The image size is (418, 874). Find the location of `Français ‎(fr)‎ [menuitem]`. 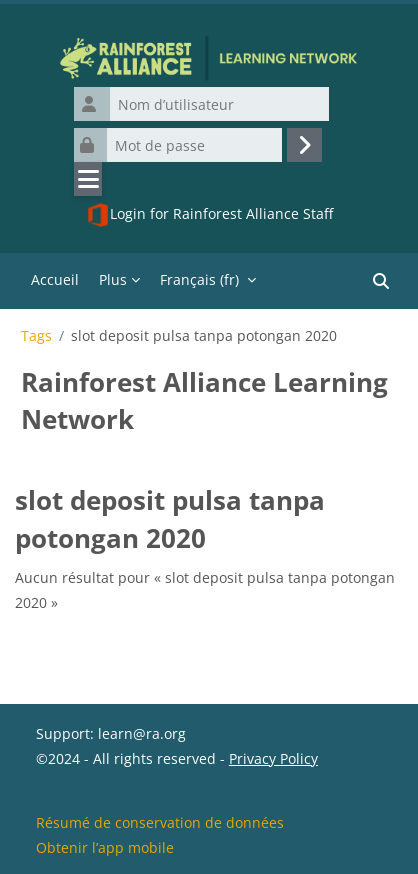

Français ‎(fr)‎ [menuitem] is located at coordinates (199, 279).